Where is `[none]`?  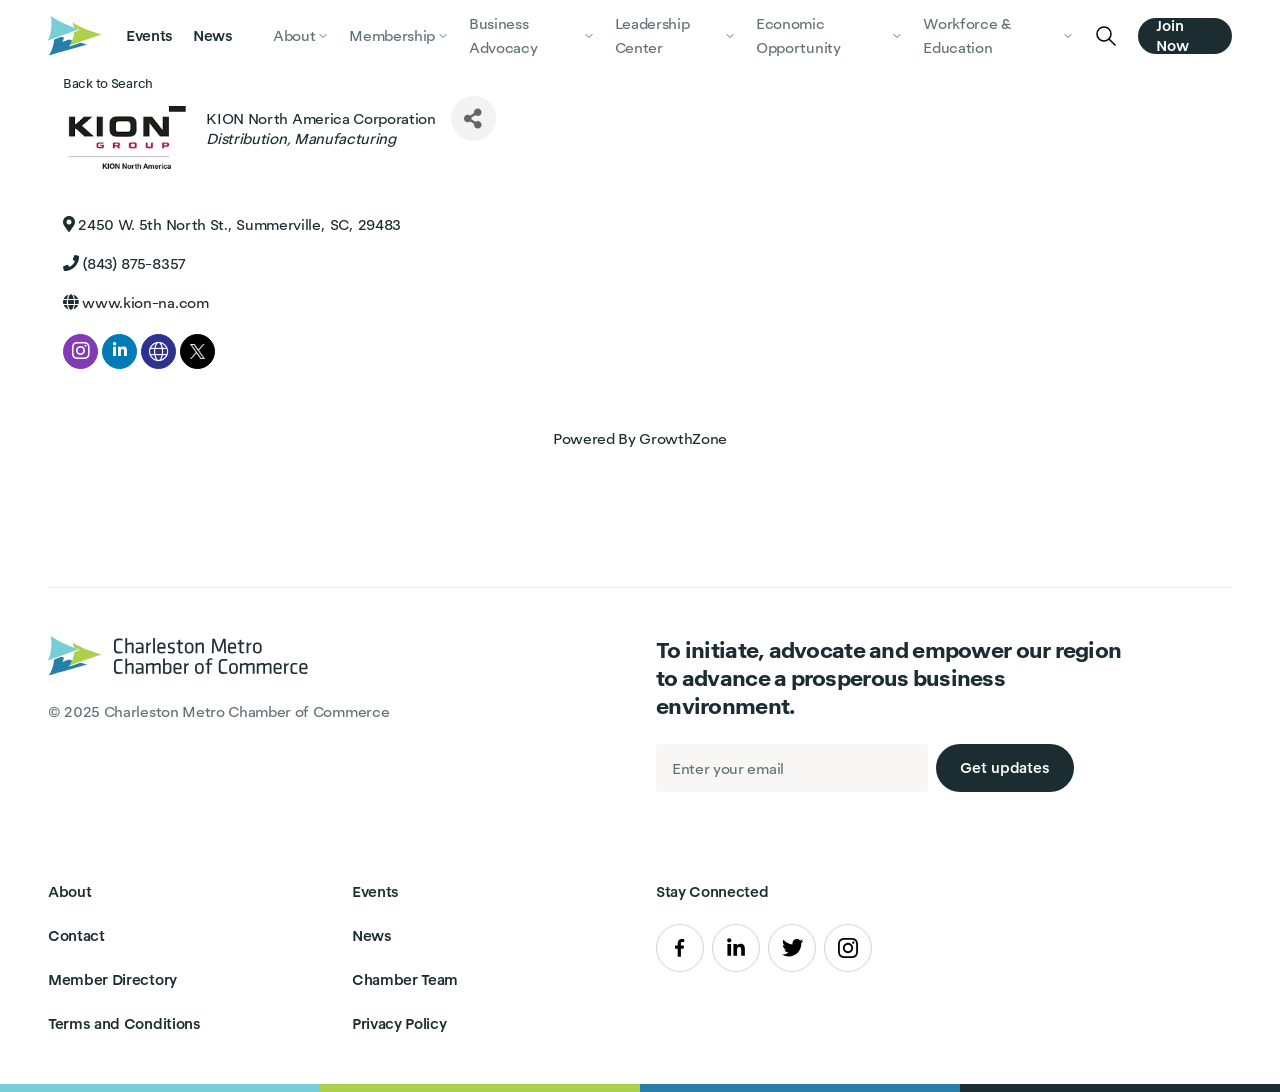
[none] is located at coordinates (158, 351).